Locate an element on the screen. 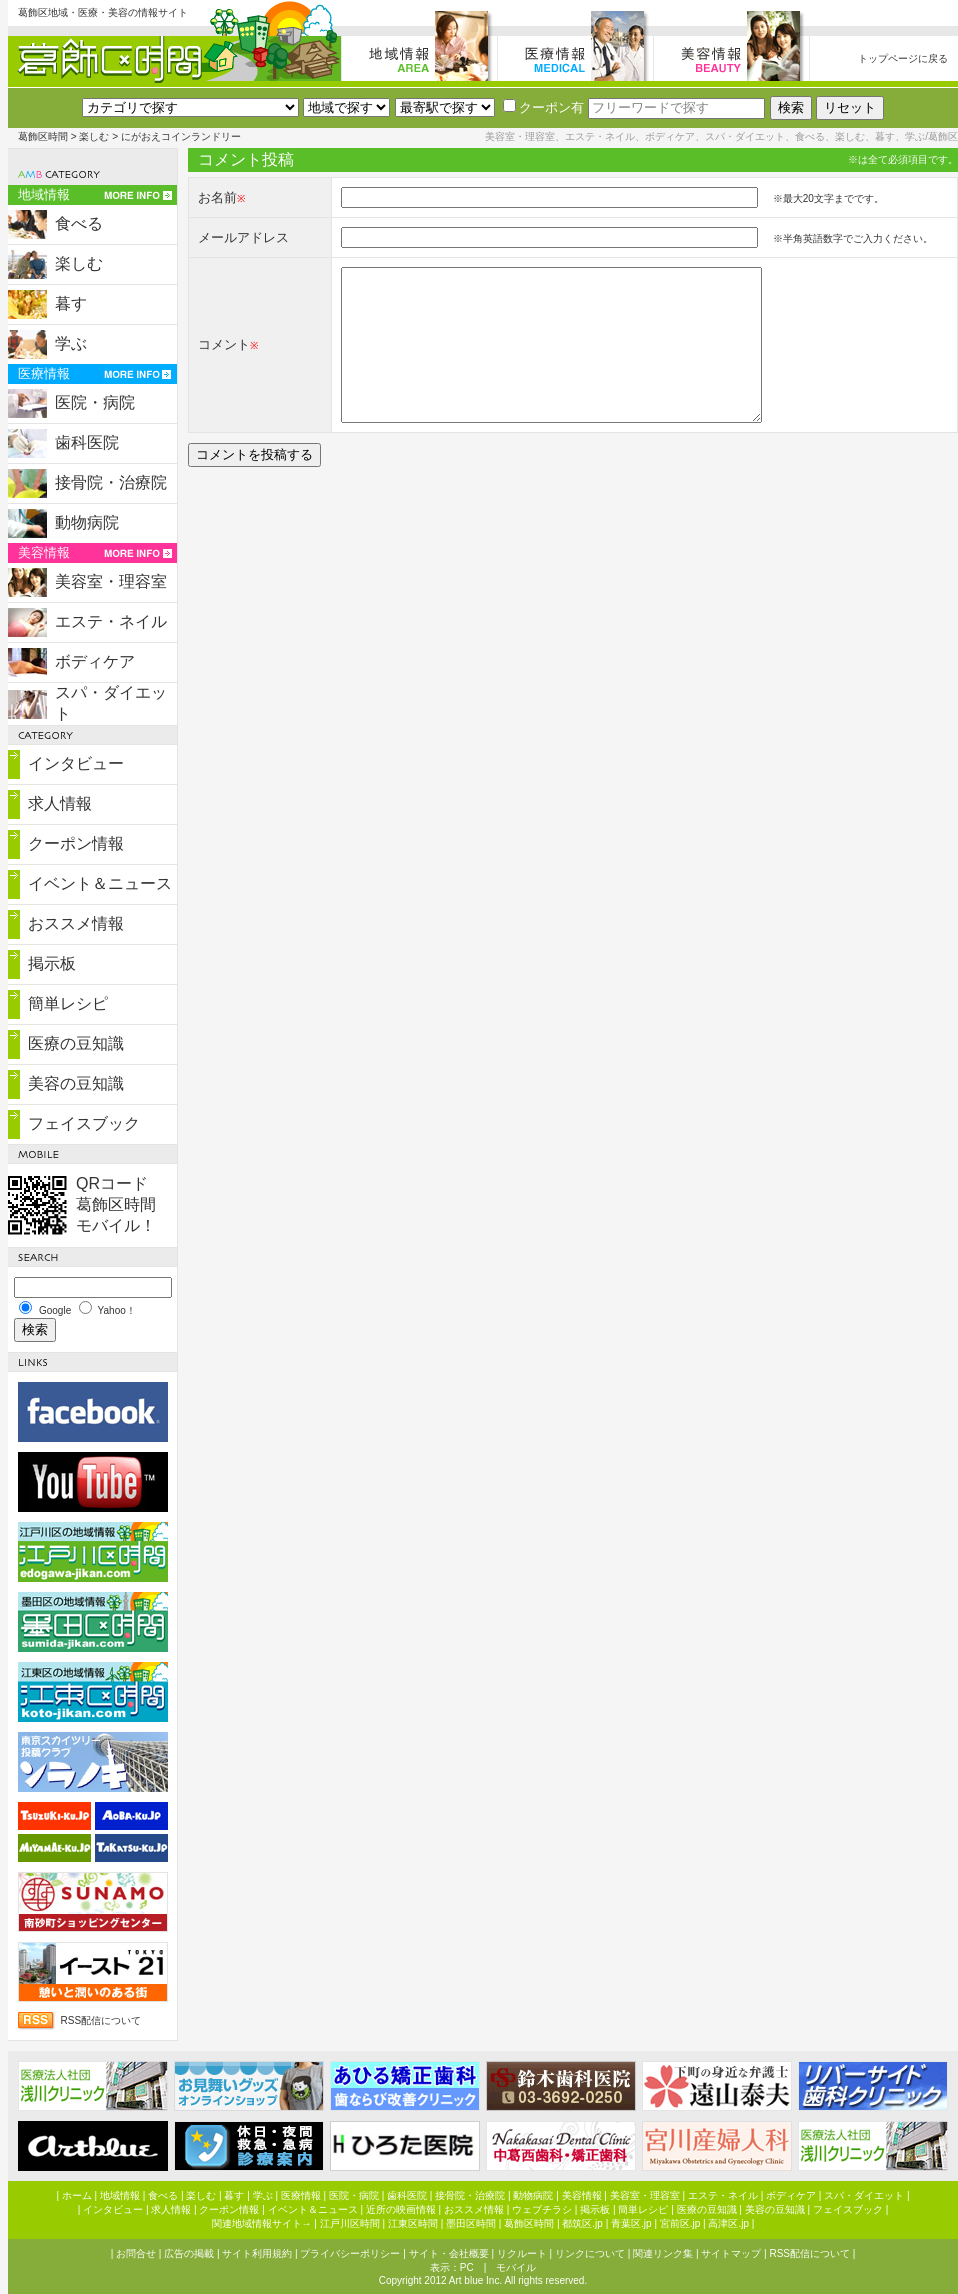 This screenshot has width=958, height=2294. 学ぶ is located at coordinates (71, 343).